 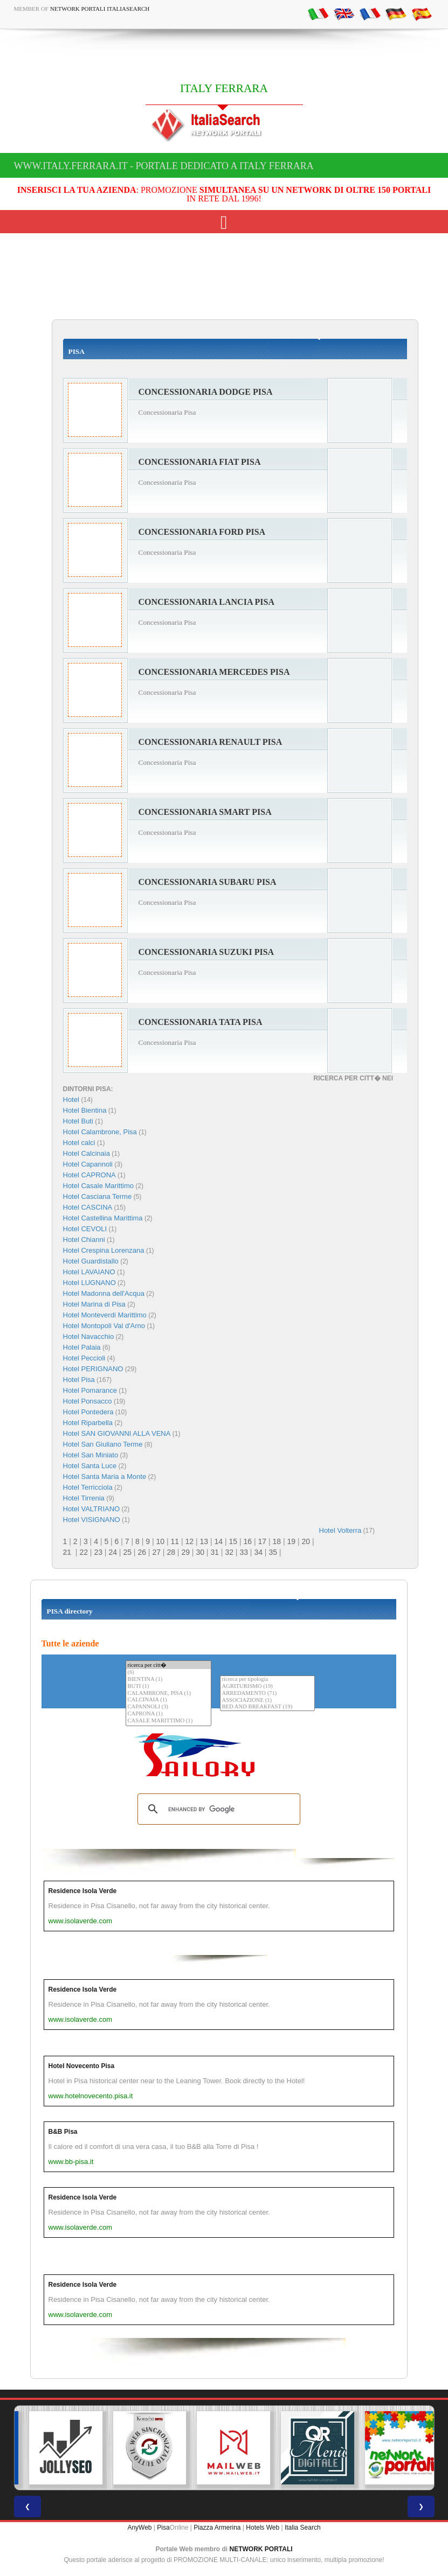 I want to click on 25, so click(x=127, y=1552).